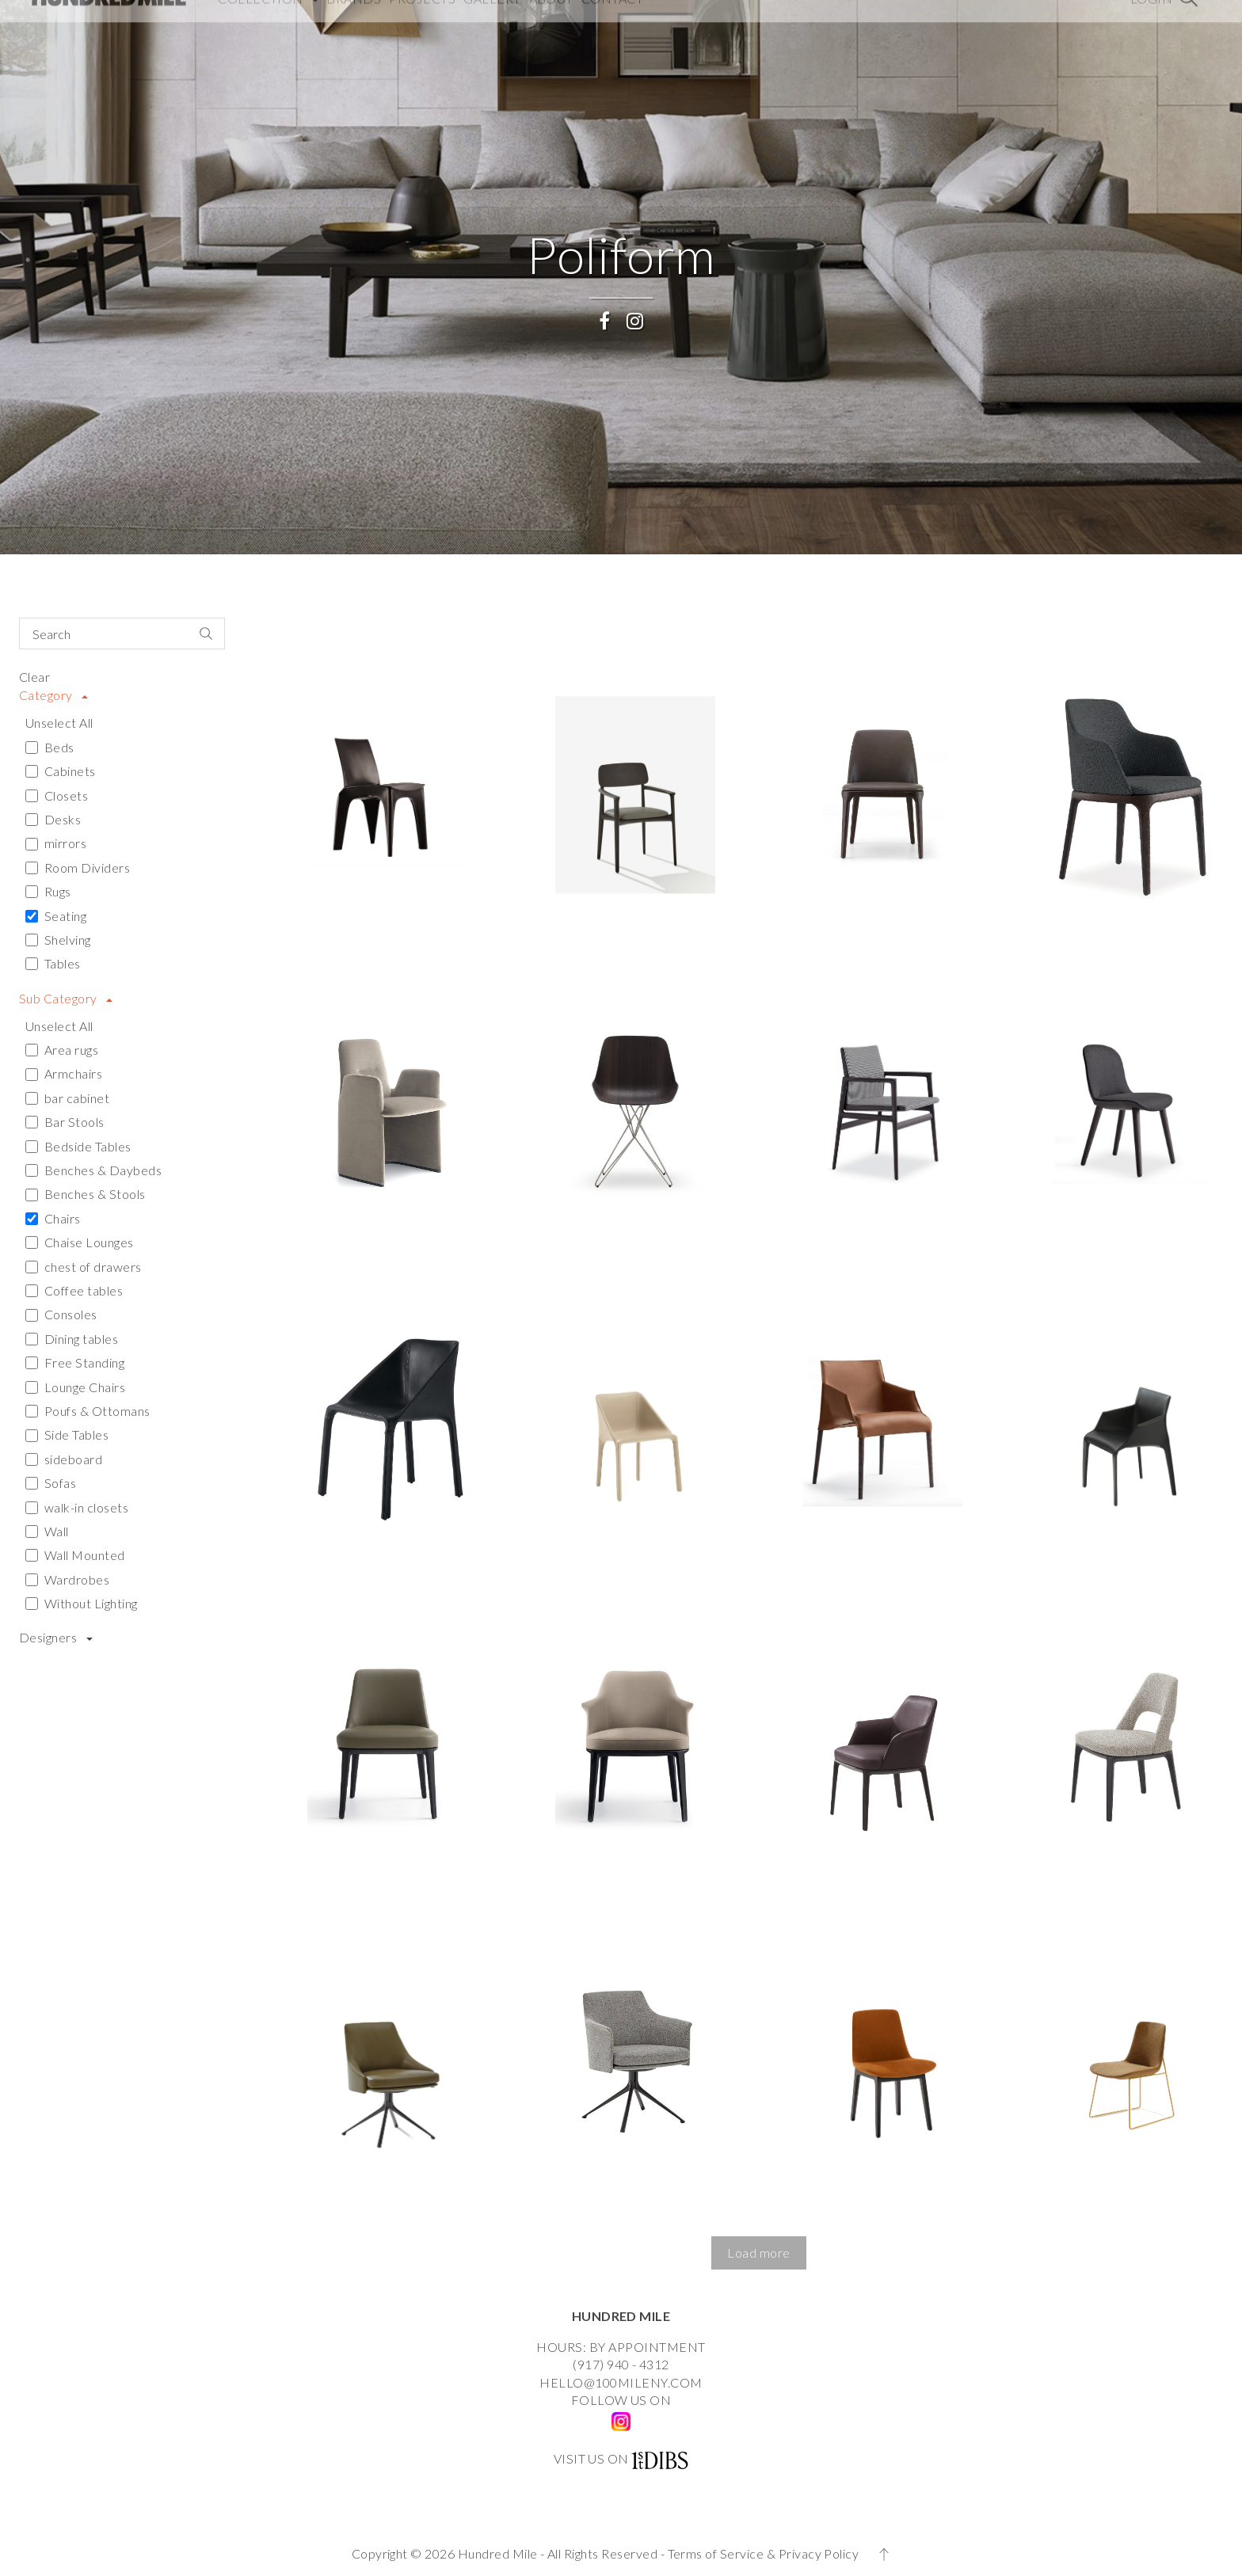 The height and width of the screenshot is (2576, 1242). Describe the element at coordinates (620, 2382) in the screenshot. I see `HELLO@100MILENY.COM` at that location.